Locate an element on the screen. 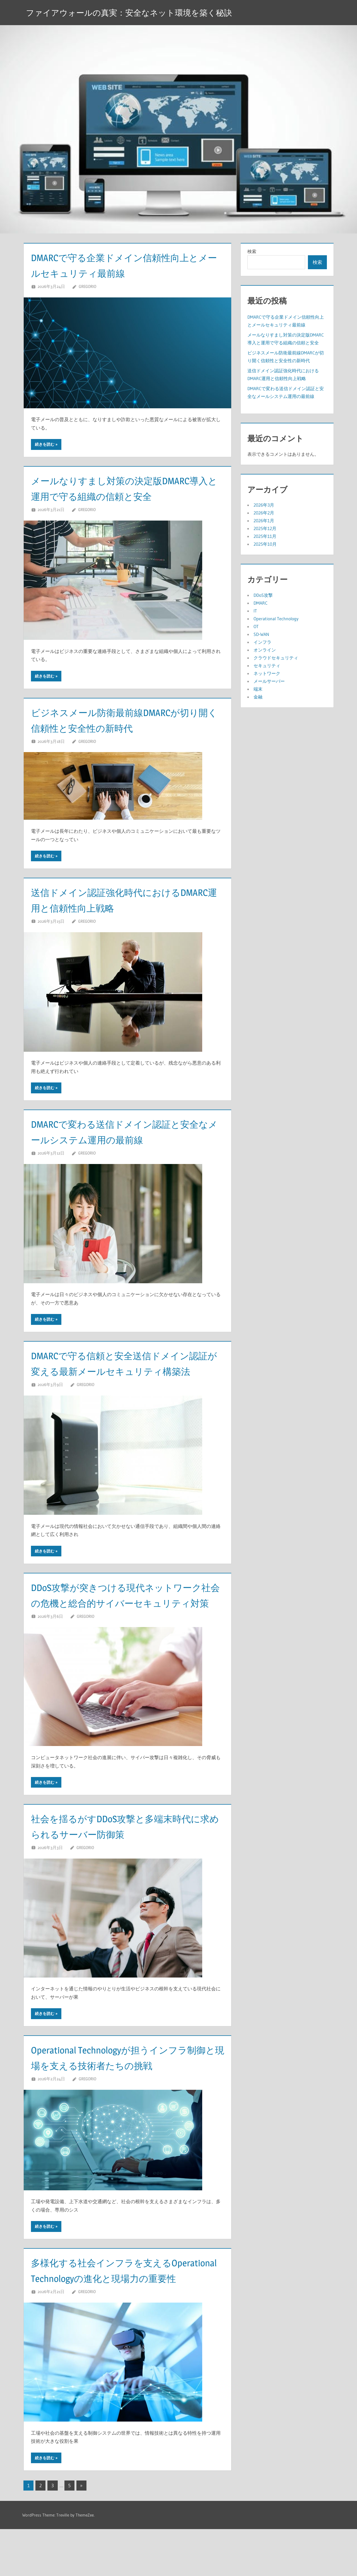 This screenshot has height=2576, width=357. 金融 is located at coordinates (258, 697).